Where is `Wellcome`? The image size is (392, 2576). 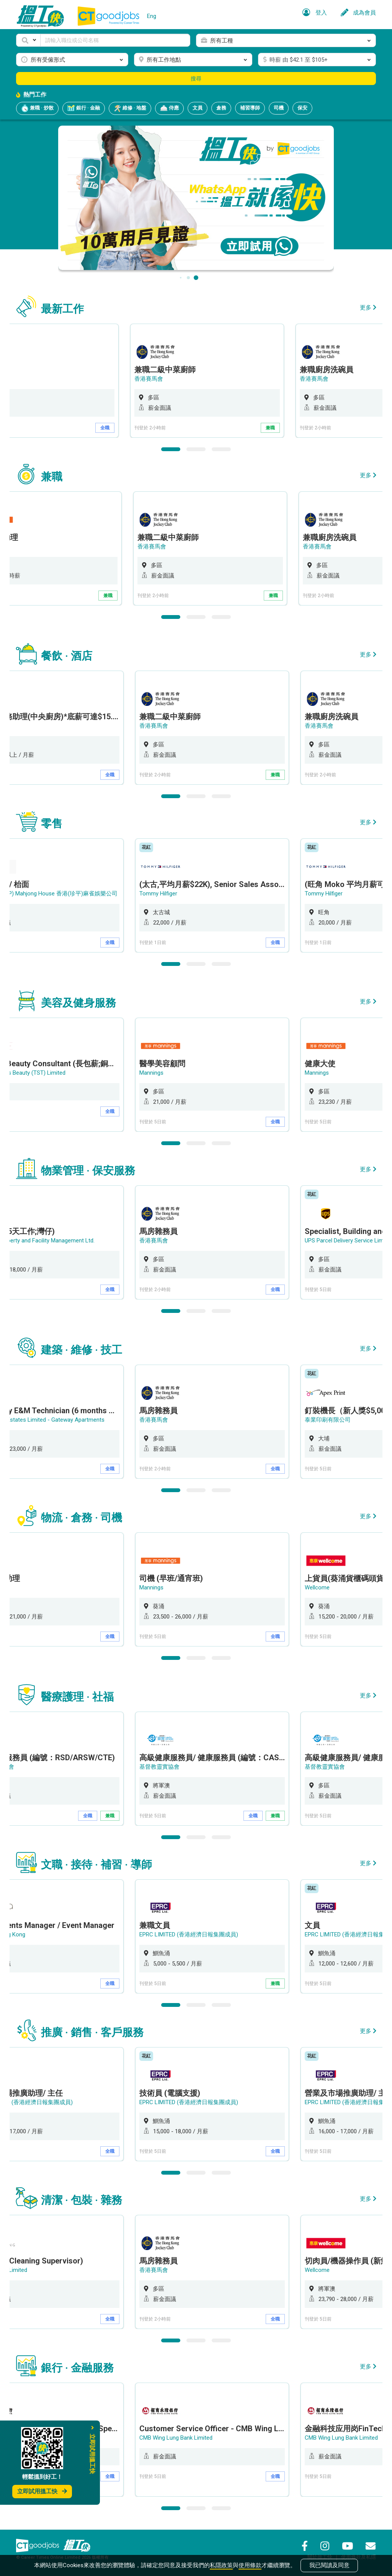
Wellcome is located at coordinates (317, 1587).